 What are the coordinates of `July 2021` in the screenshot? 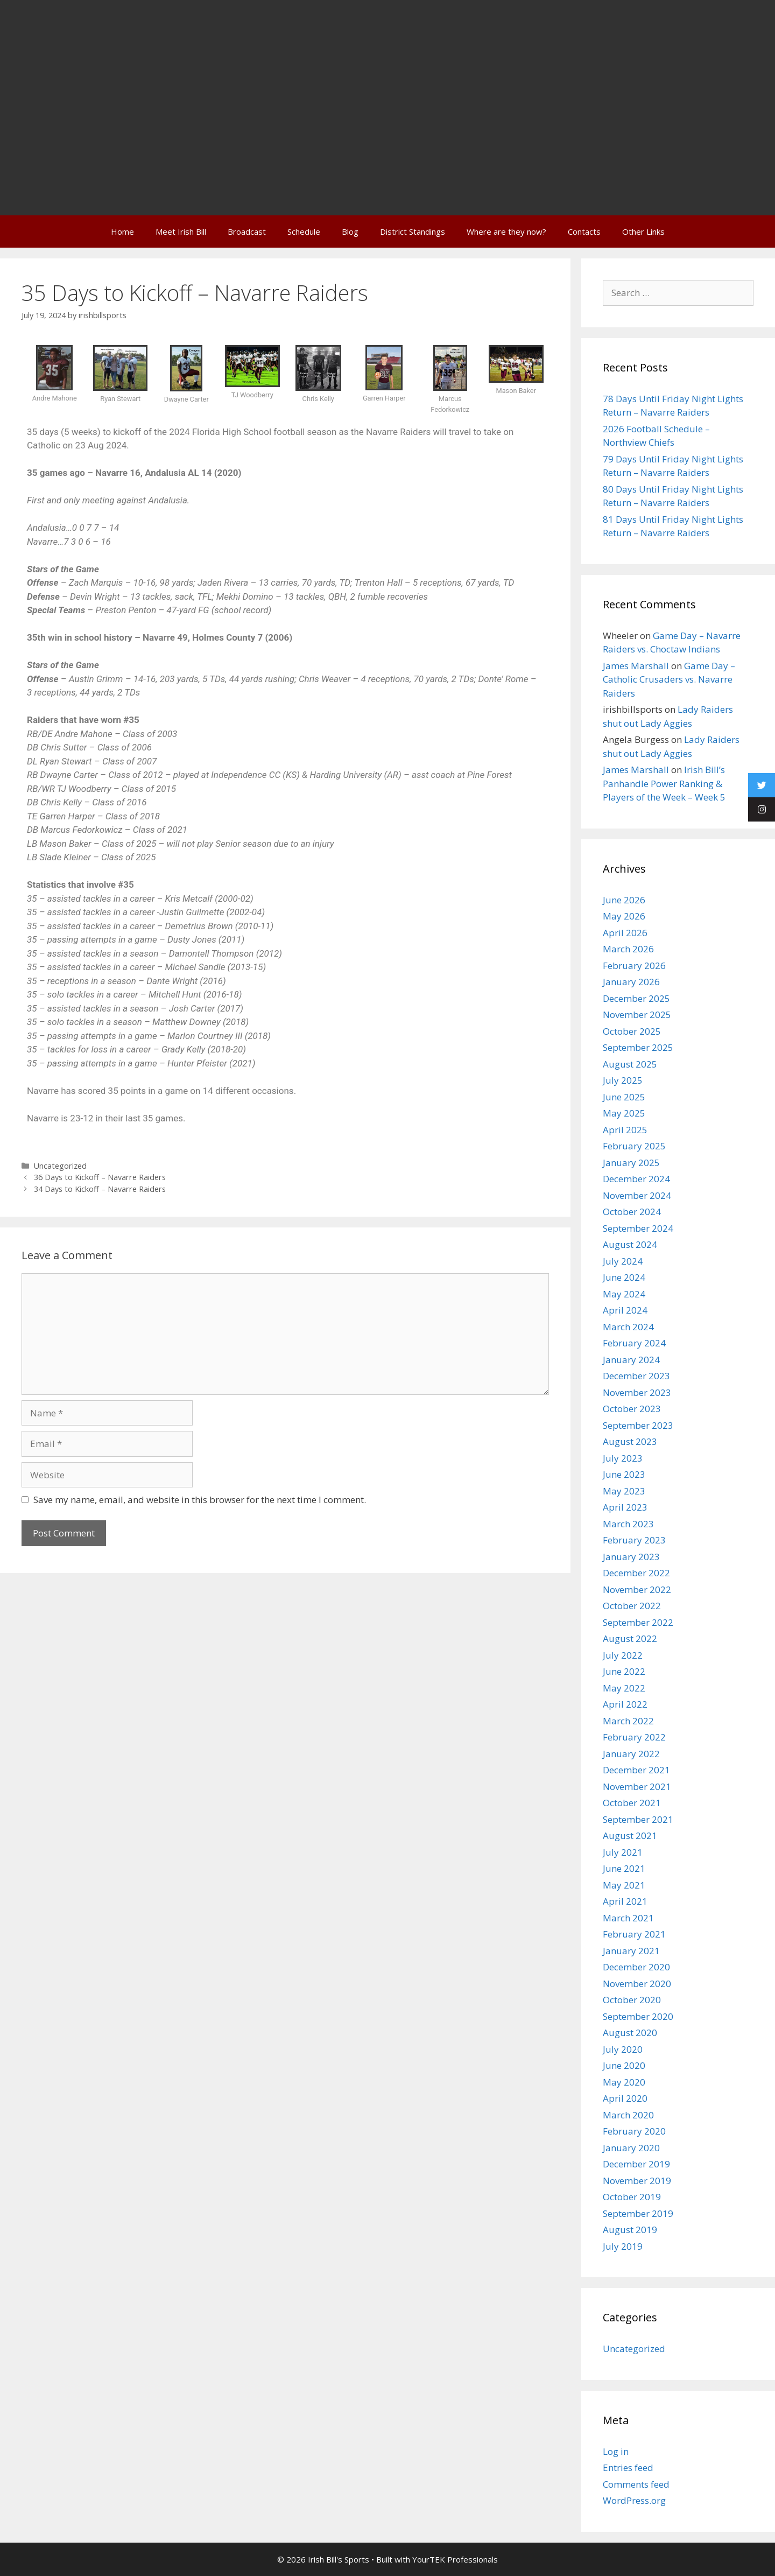 It's located at (623, 1852).